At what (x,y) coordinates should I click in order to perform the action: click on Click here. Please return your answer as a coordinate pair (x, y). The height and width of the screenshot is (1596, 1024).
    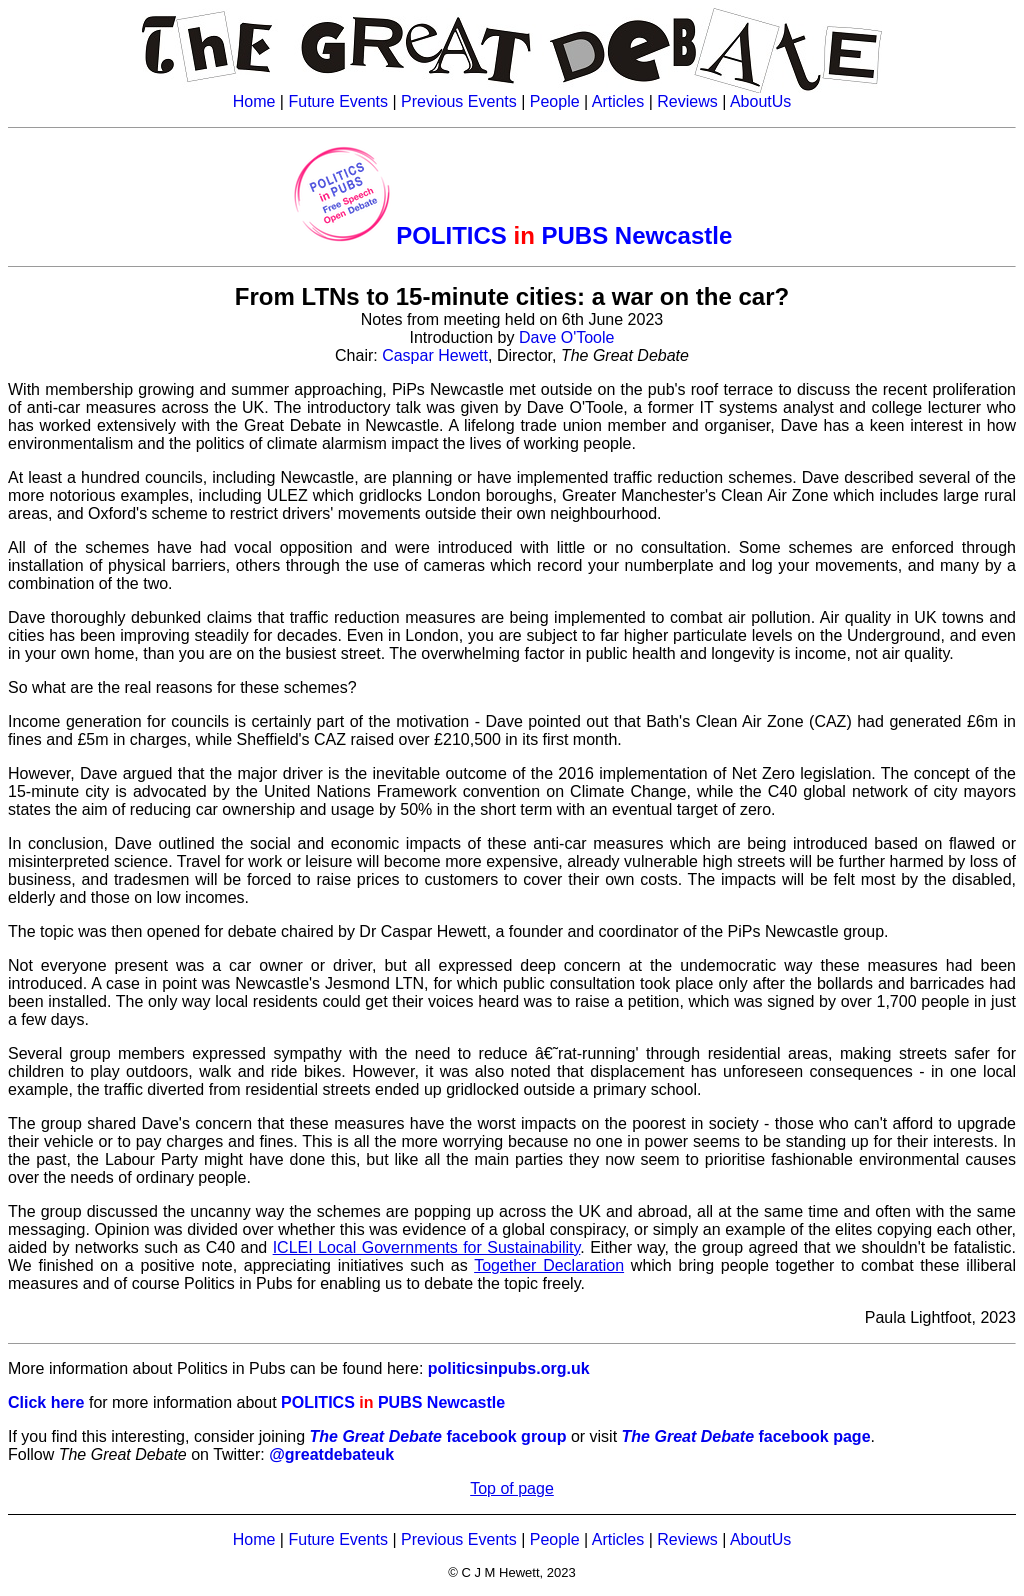
    Looking at the image, I should click on (46, 1402).